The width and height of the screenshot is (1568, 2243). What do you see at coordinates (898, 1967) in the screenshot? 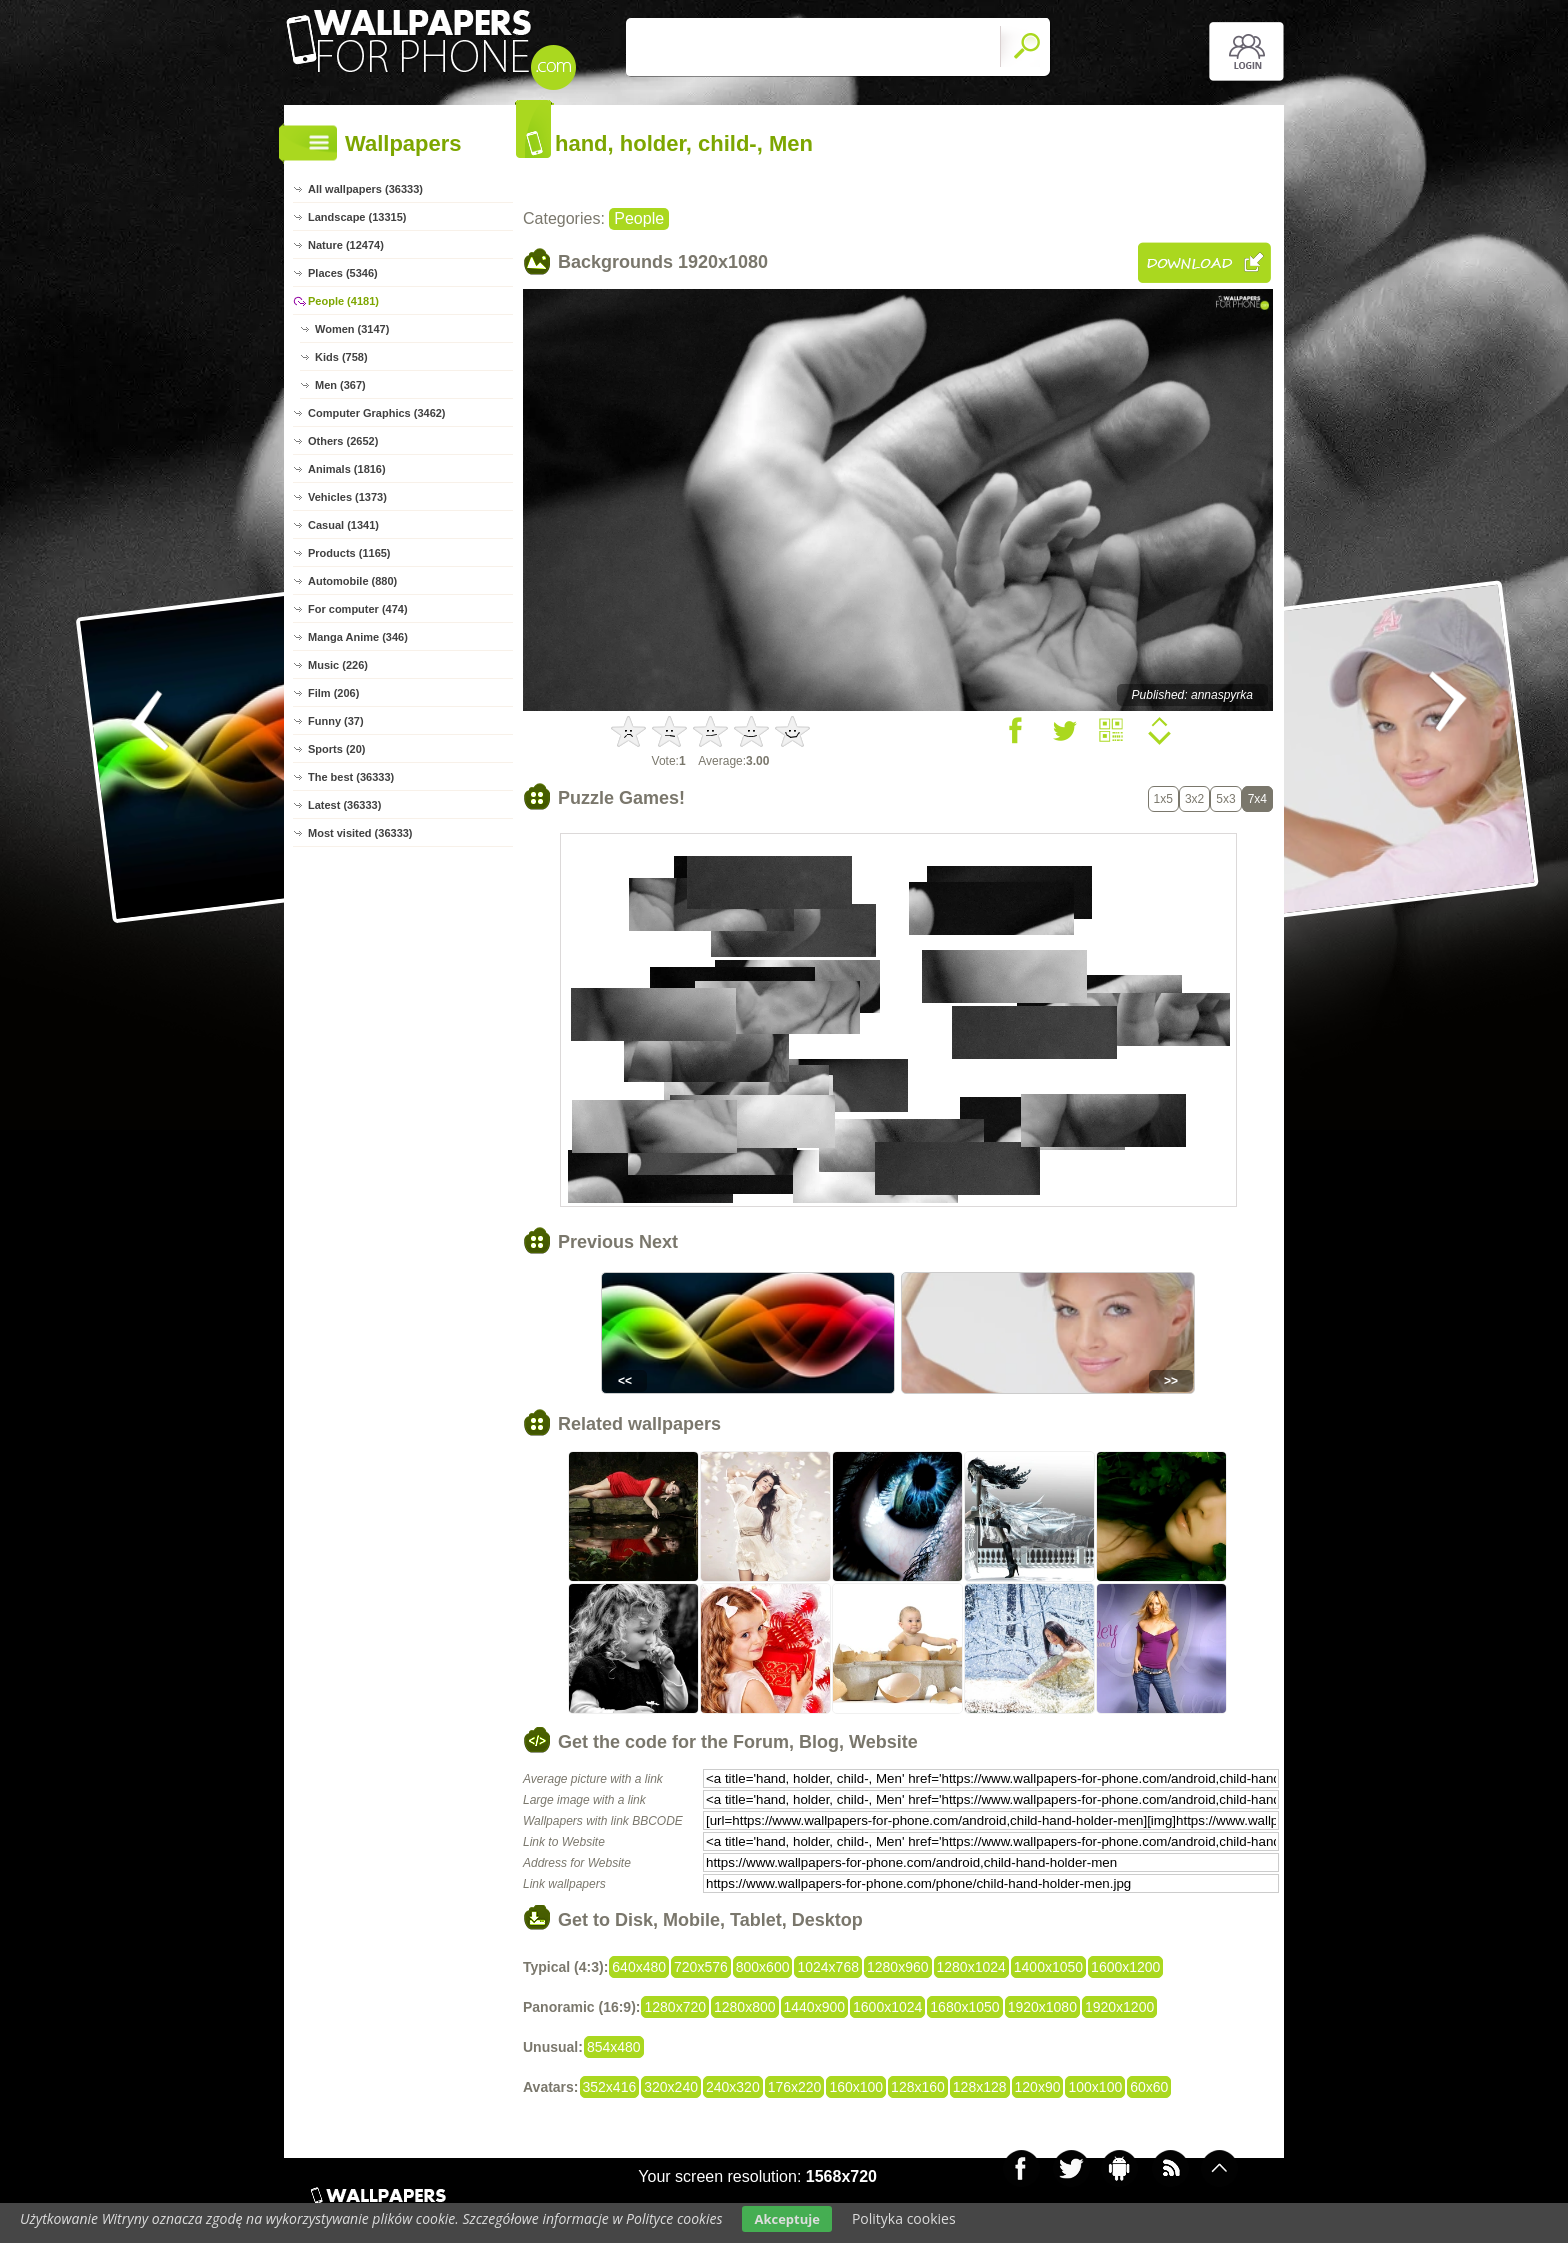
I see `1280x960` at bounding box center [898, 1967].